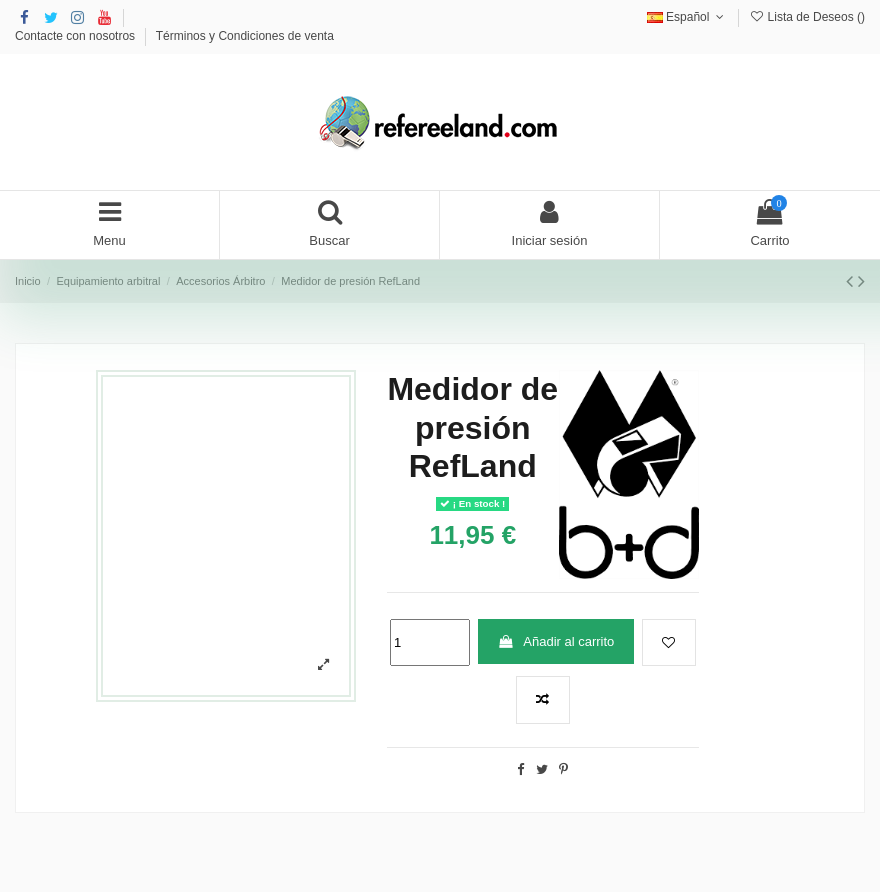 The image size is (880, 892). What do you see at coordinates (245, 36) in the screenshot?
I see `Términos y Condiciones de venta` at bounding box center [245, 36].